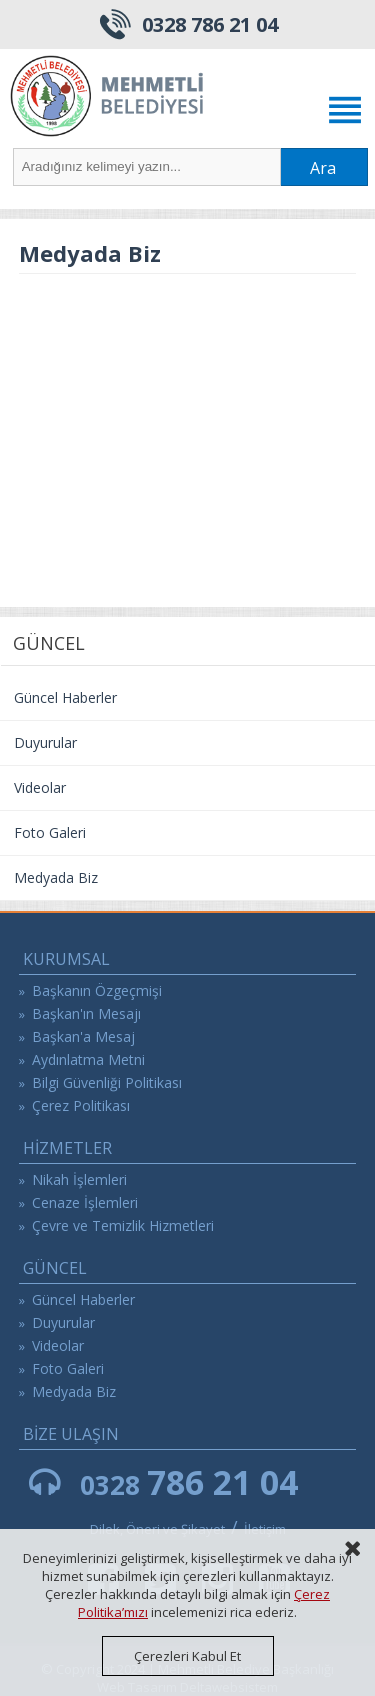 The height and width of the screenshot is (1696, 375). Describe the element at coordinates (56, 877) in the screenshot. I see `Medyada Biz` at that location.